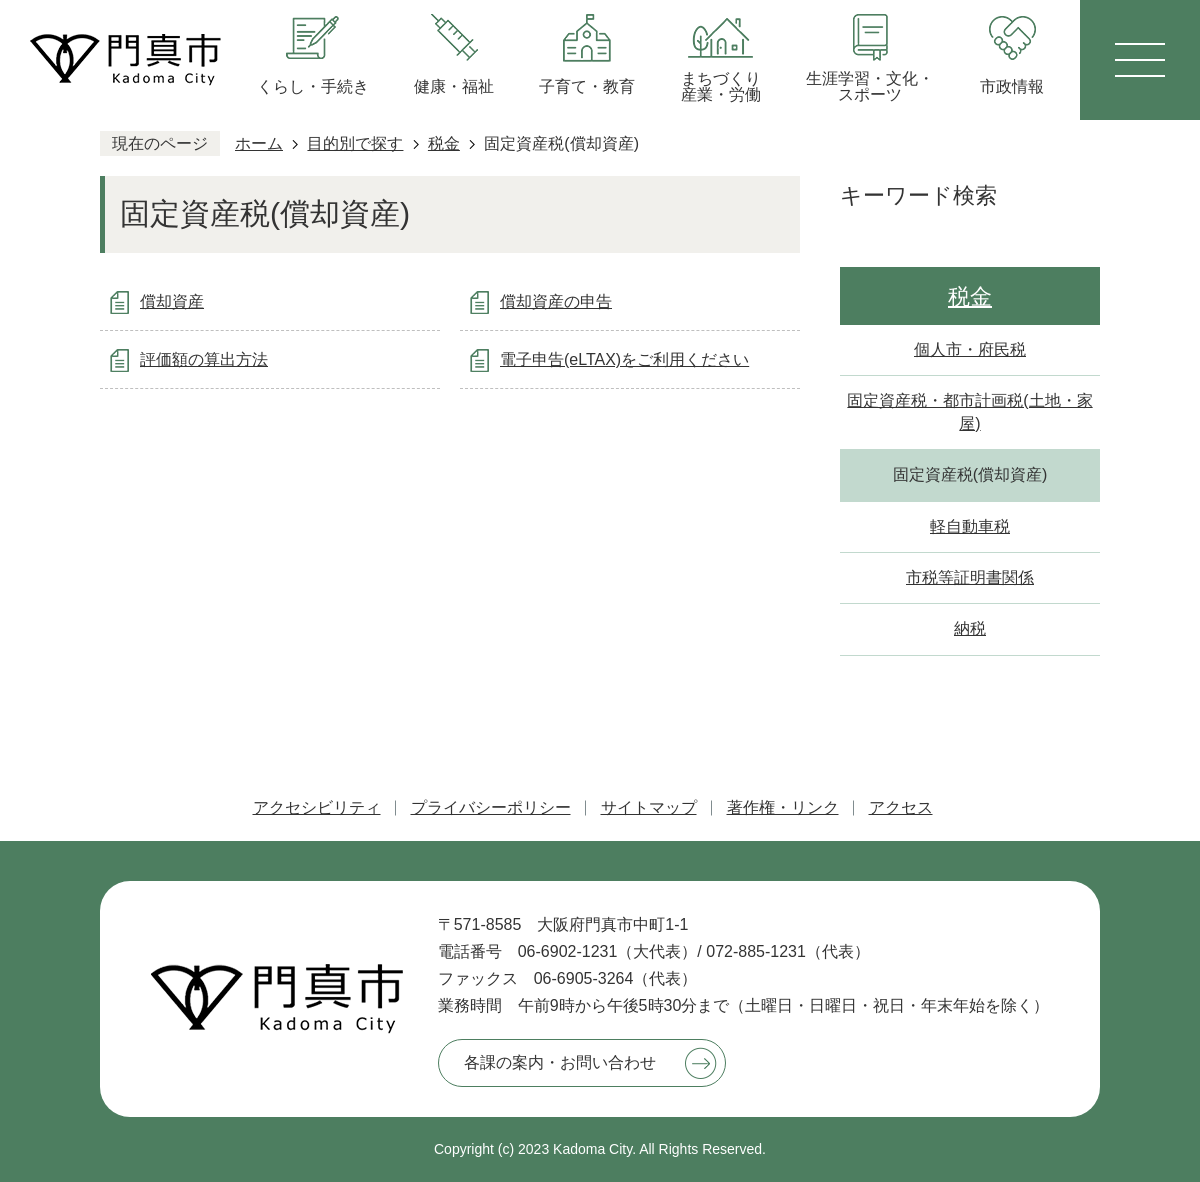 This screenshot has width=1200, height=1182. What do you see at coordinates (901, 807) in the screenshot?
I see `アクセス` at bounding box center [901, 807].